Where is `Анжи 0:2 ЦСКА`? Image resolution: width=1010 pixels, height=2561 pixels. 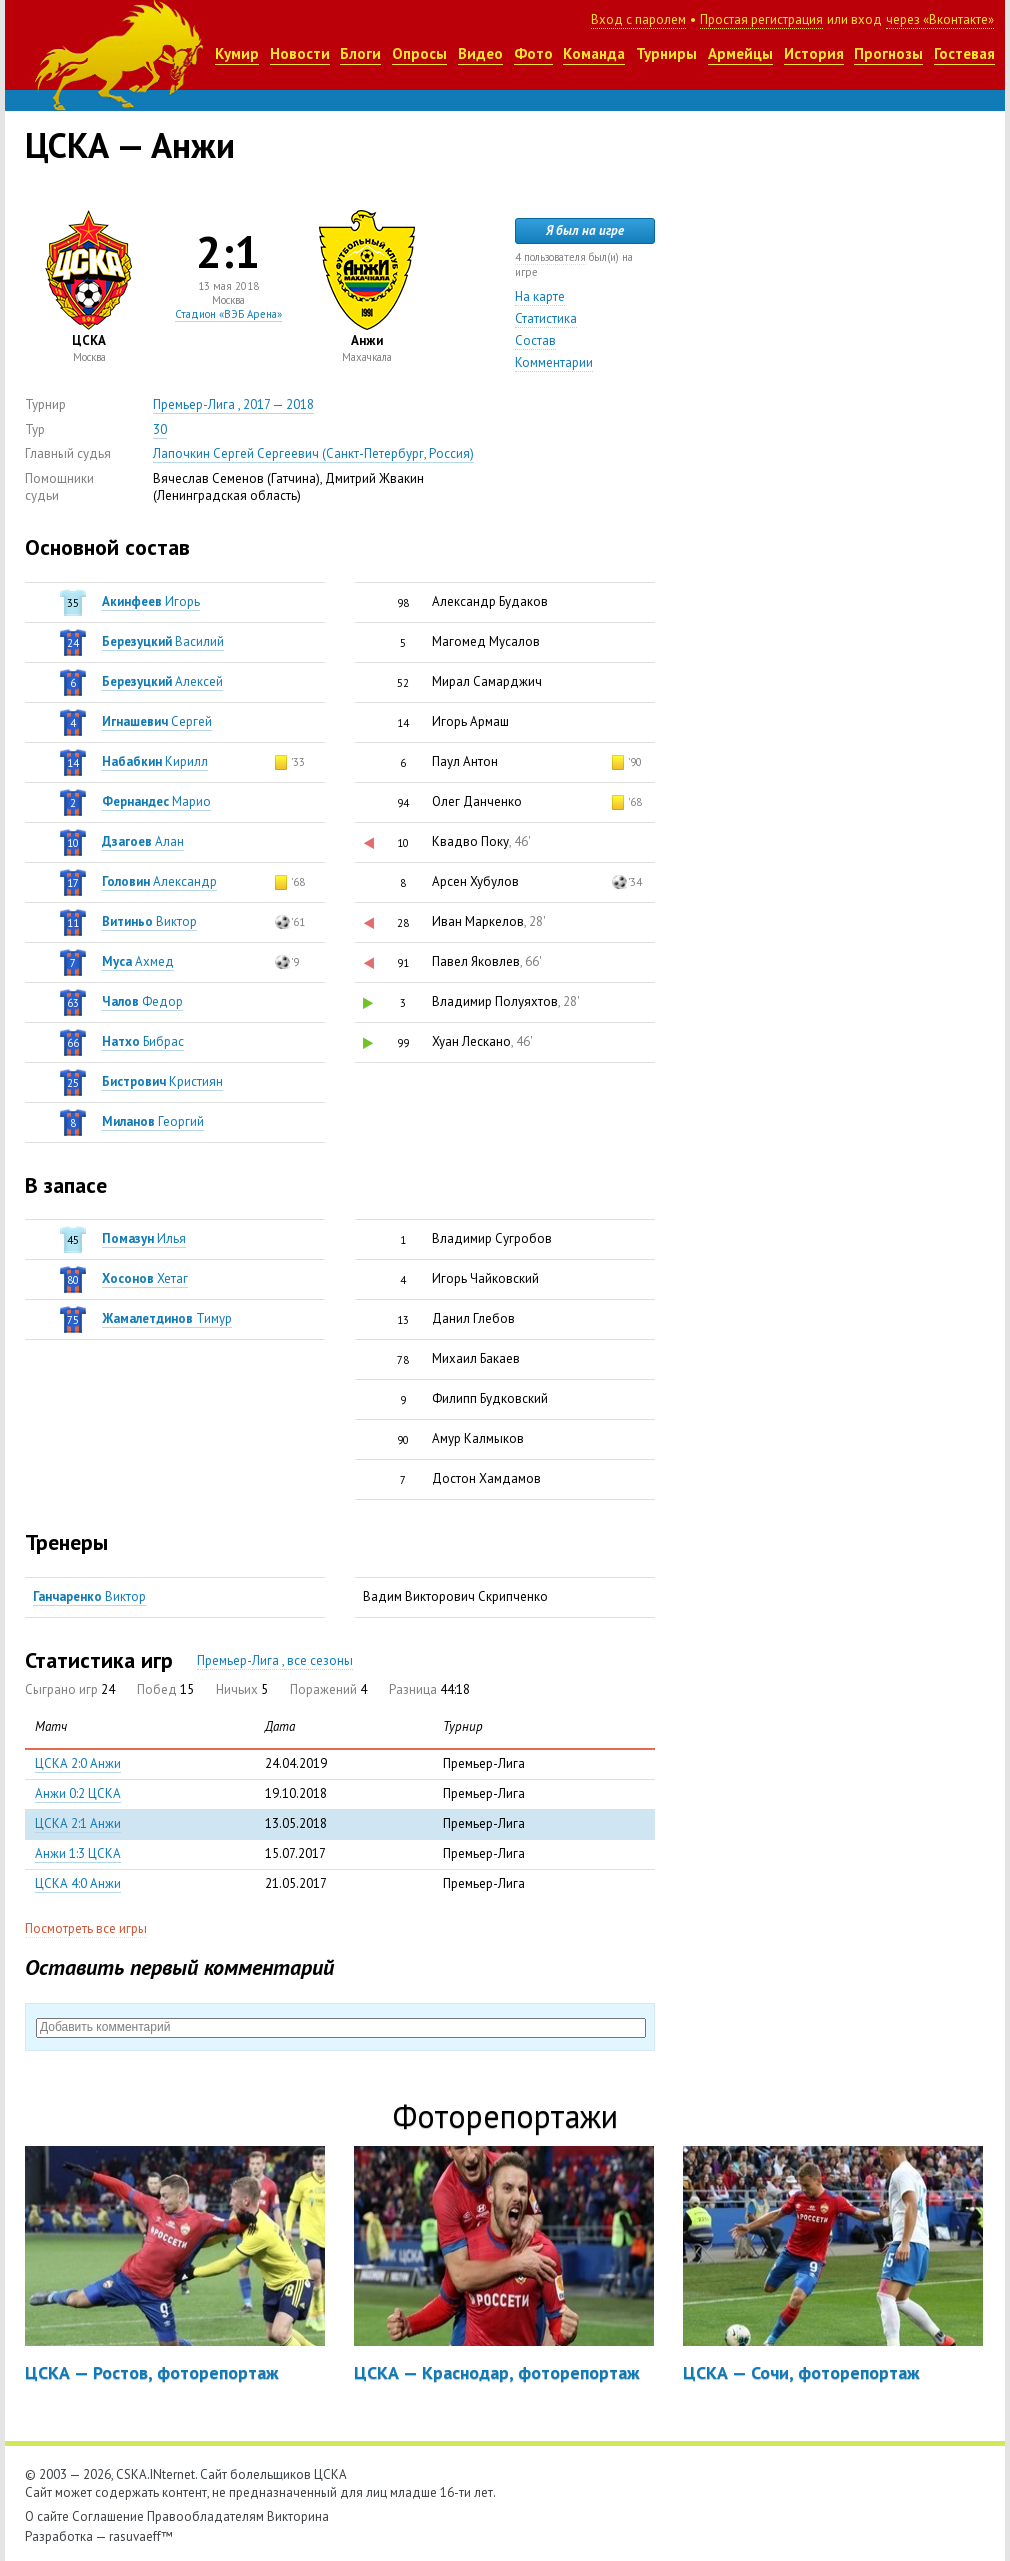 Анжи 0:2 ЦСКА is located at coordinates (78, 1793).